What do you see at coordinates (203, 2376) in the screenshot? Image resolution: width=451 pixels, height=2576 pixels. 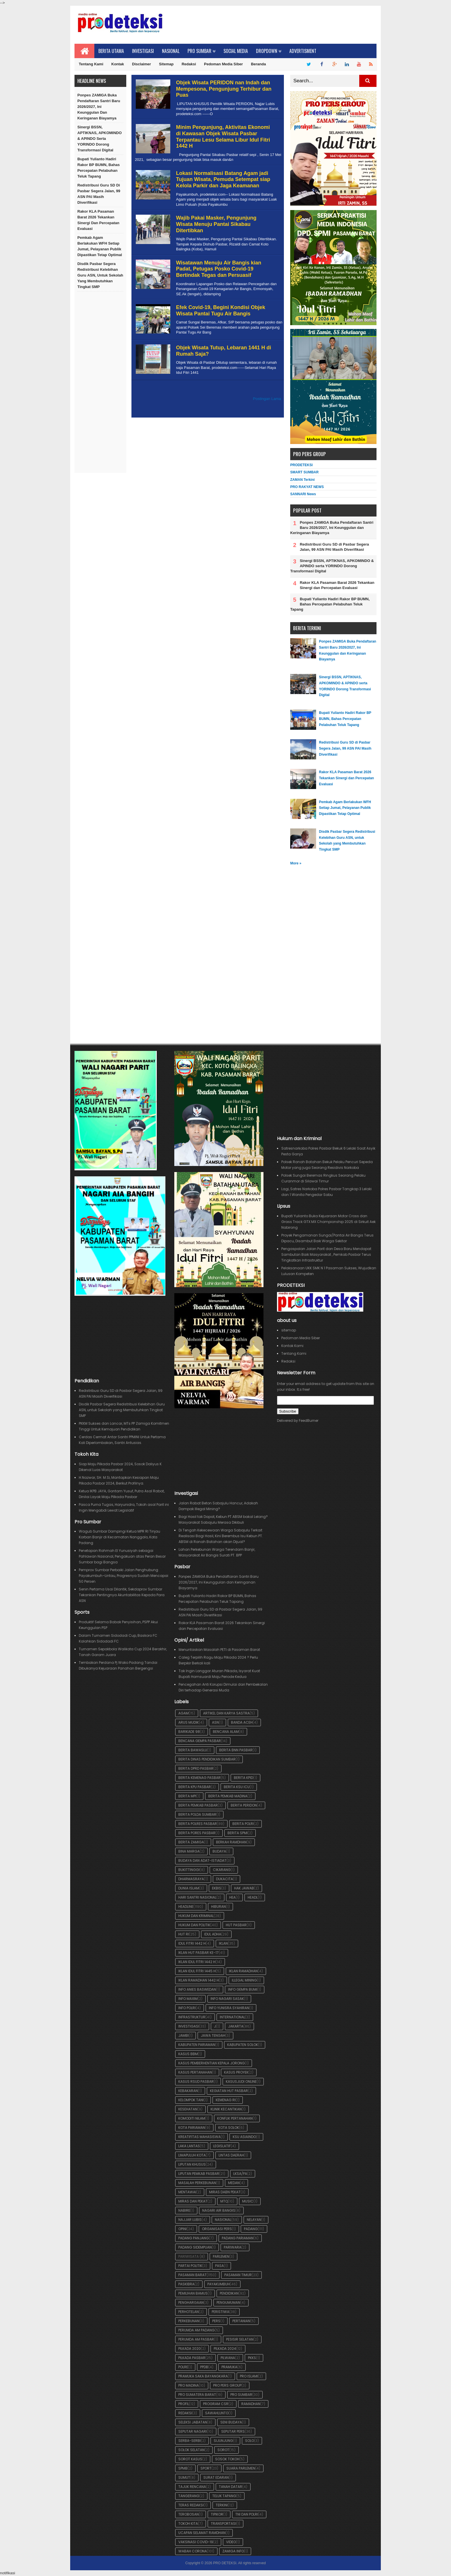 I see `Pramuka Saka Bayangkara` at bounding box center [203, 2376].